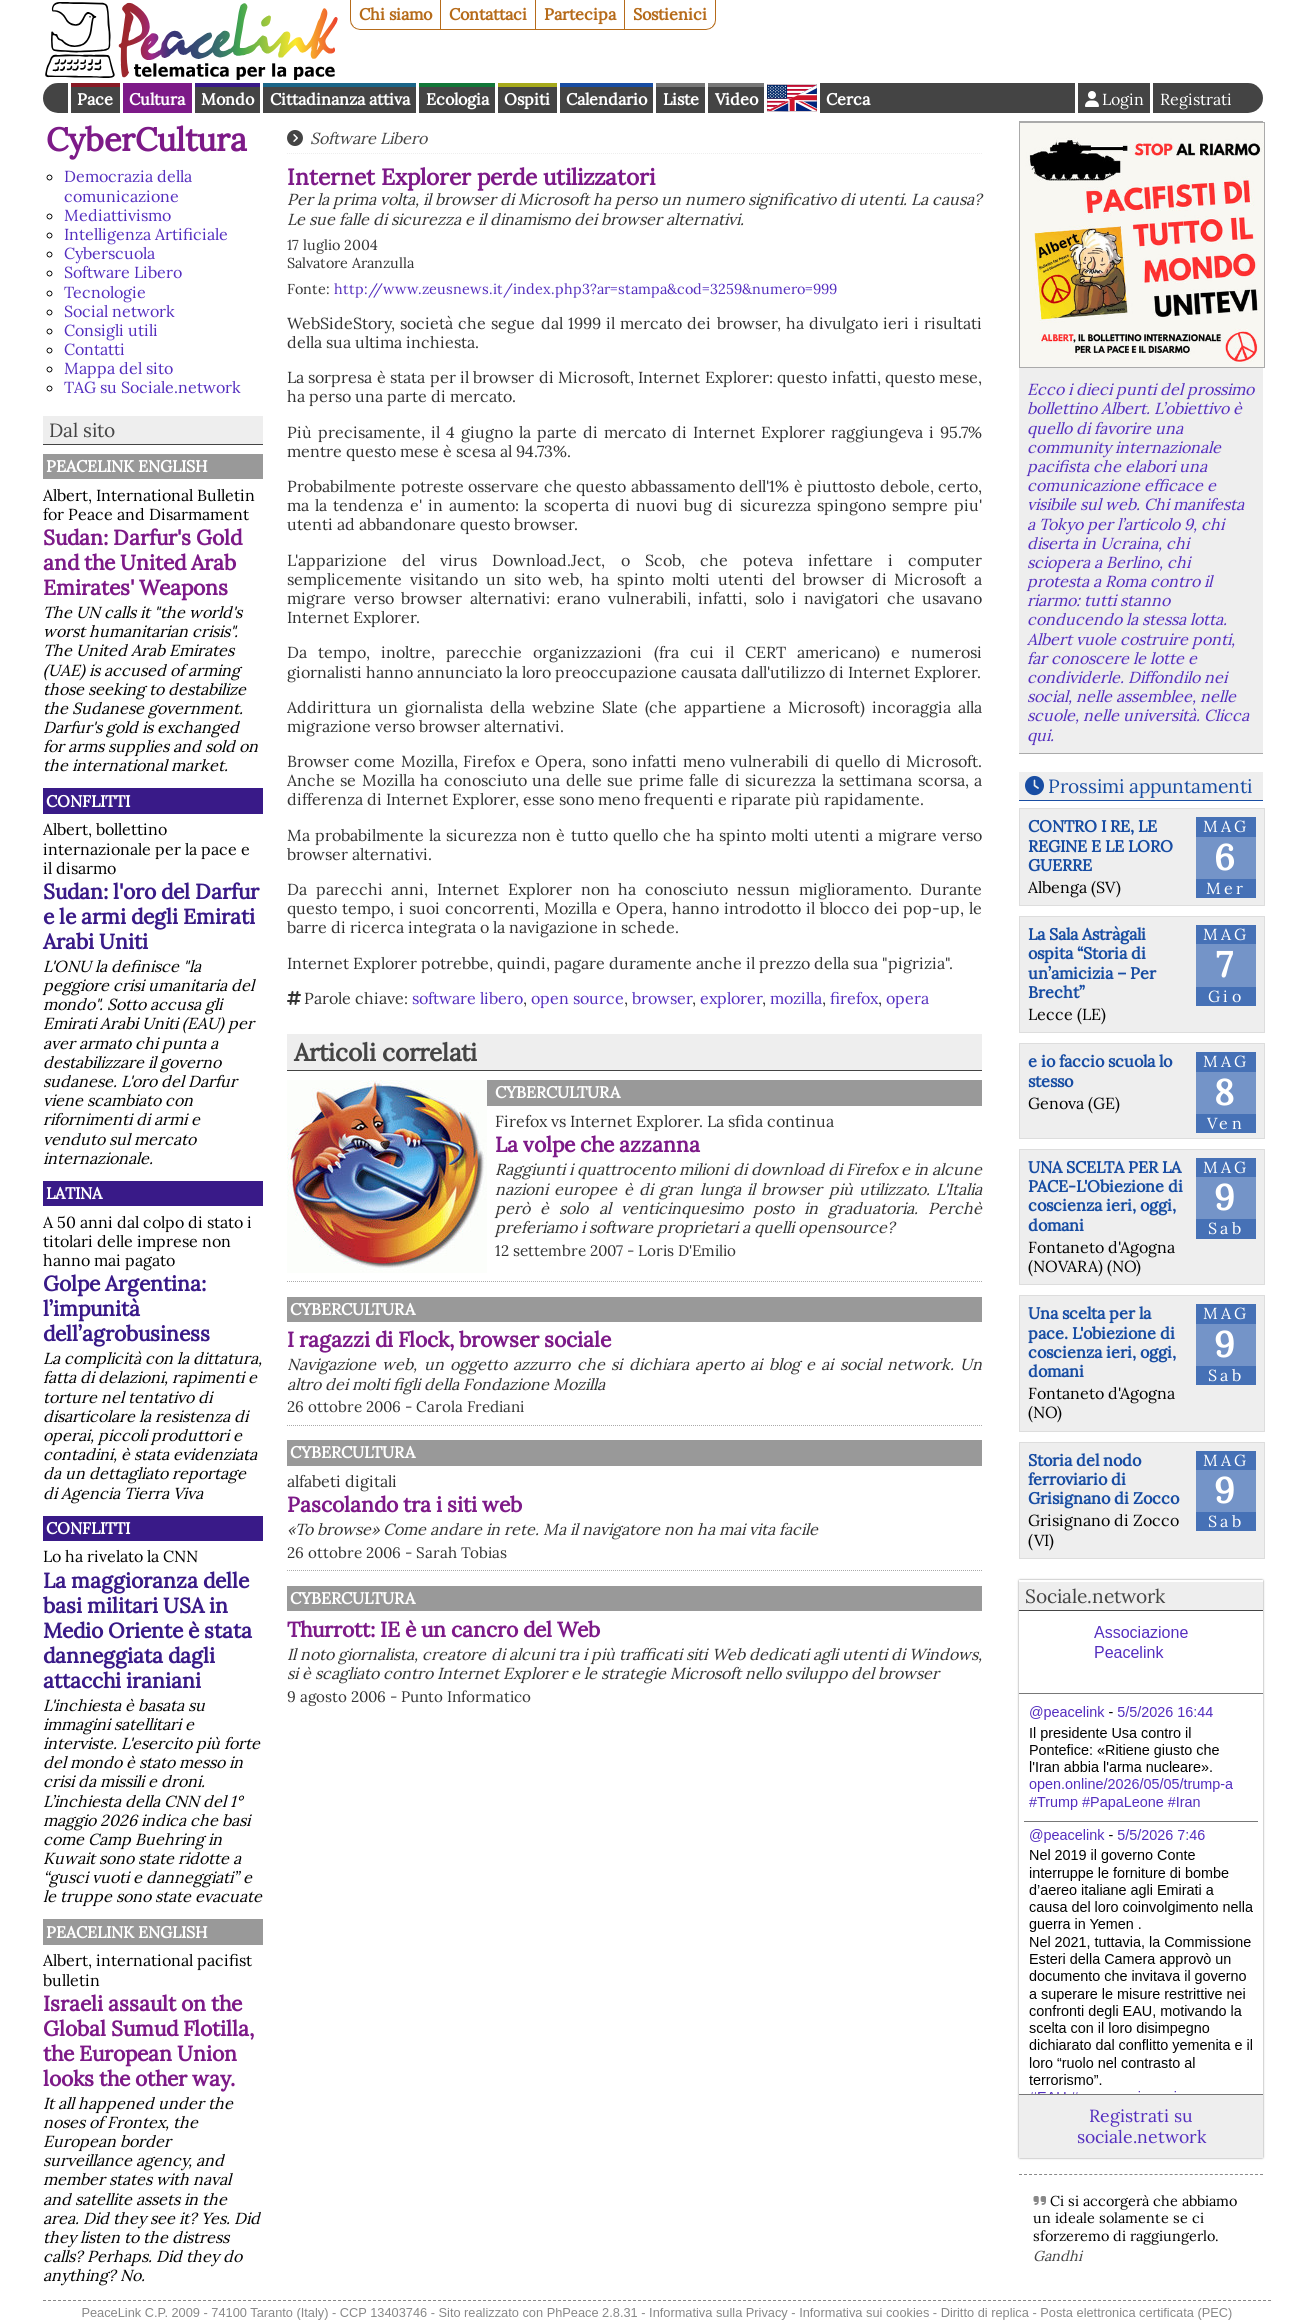 This screenshot has height=2324, width=1306. What do you see at coordinates (443, 1629) in the screenshot?
I see `Thurrott: IE è un cancro del Web` at bounding box center [443, 1629].